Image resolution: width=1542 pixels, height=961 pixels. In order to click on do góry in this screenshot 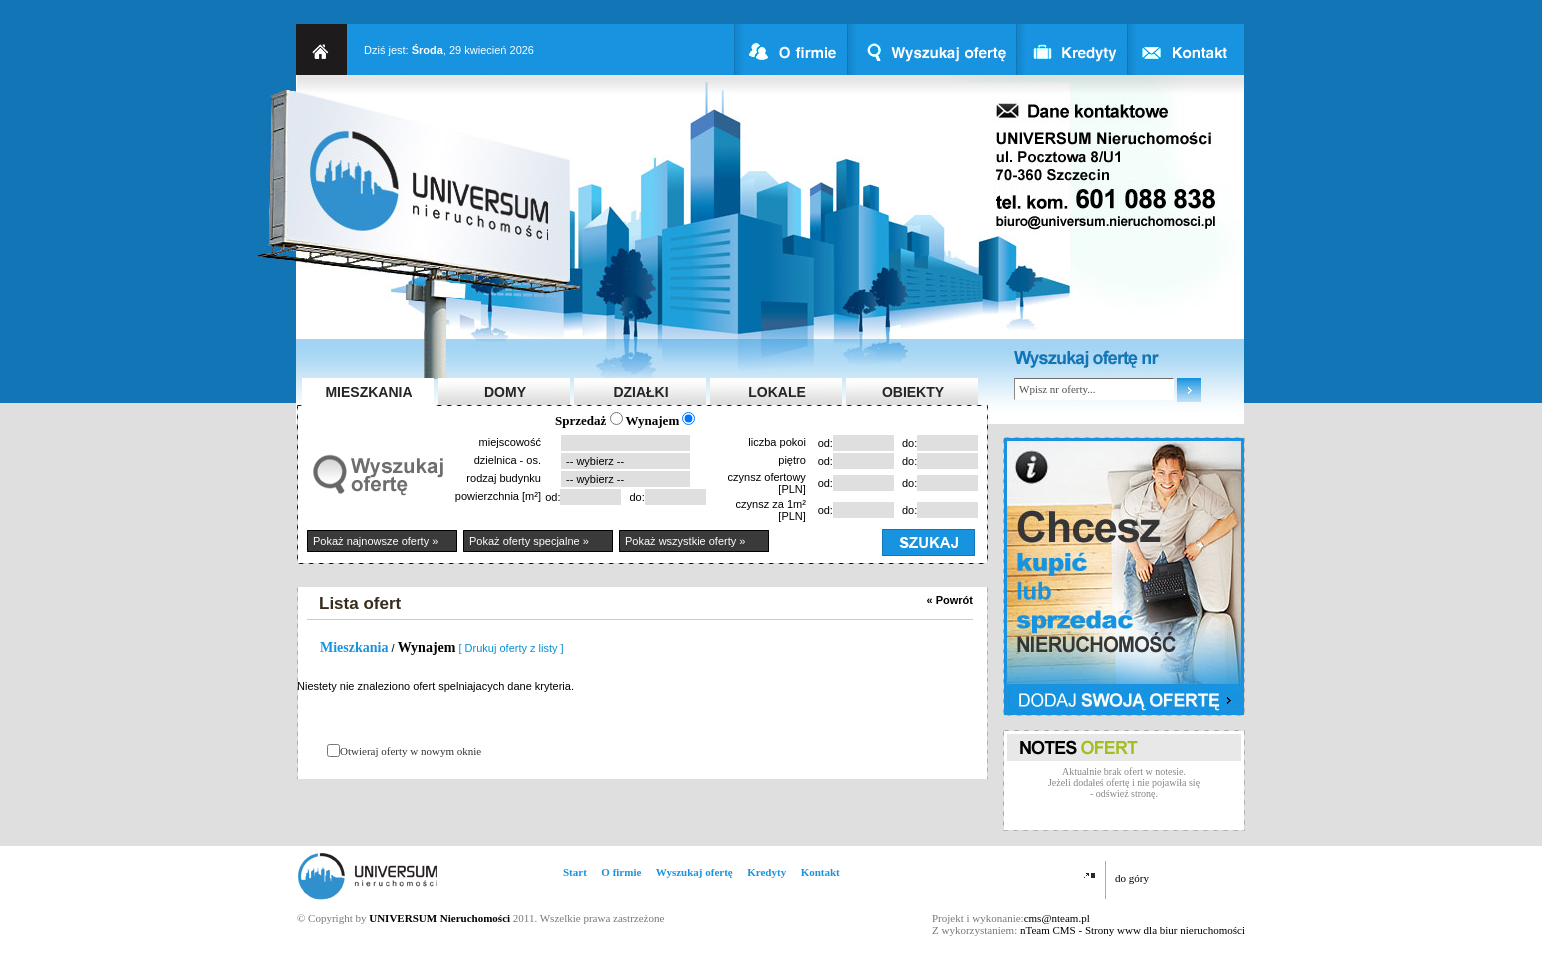, I will do `click(1132, 878)`.